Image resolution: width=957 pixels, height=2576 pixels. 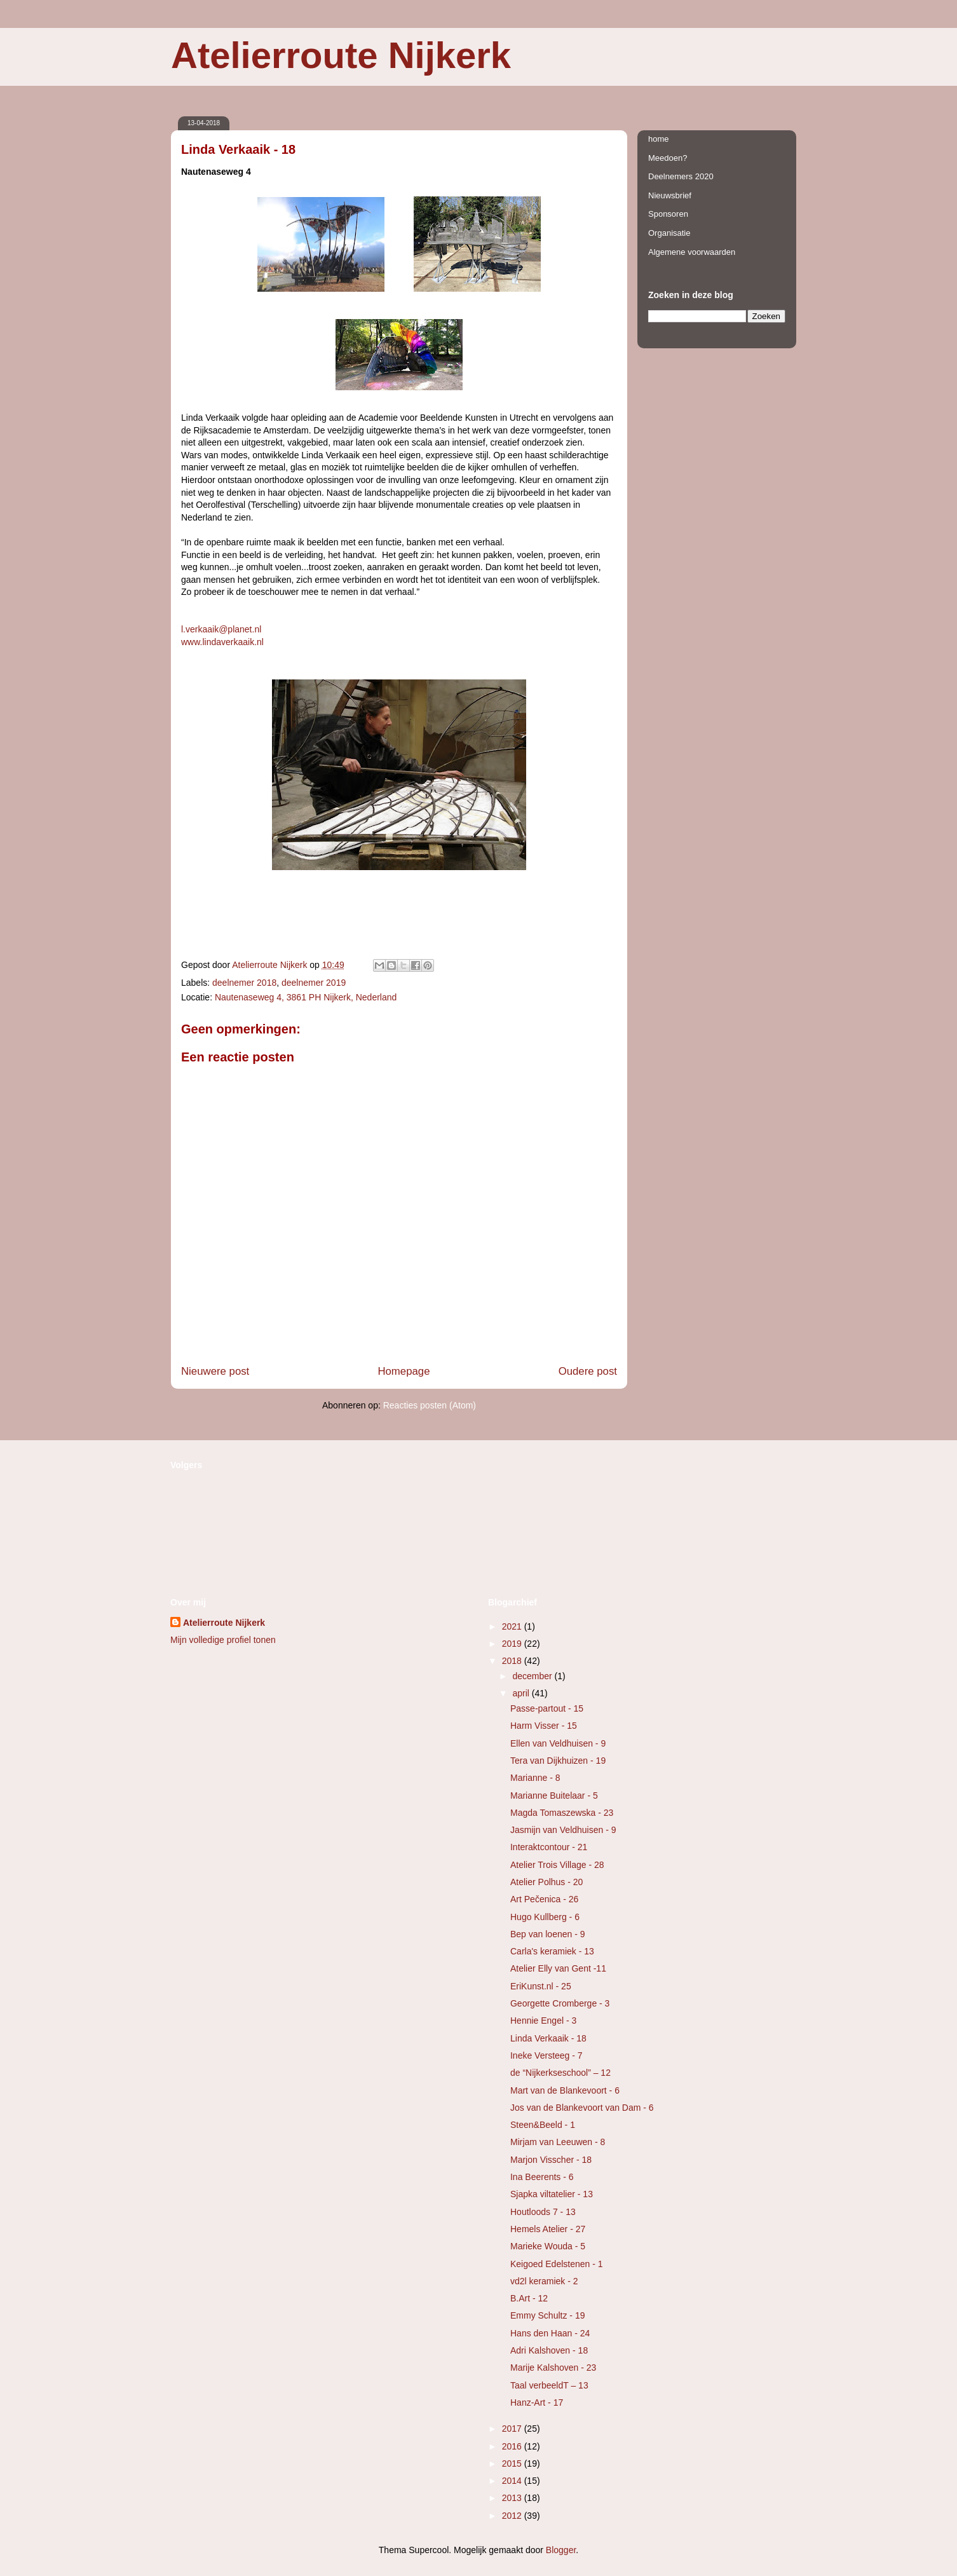 I want to click on home, so click(x=658, y=139).